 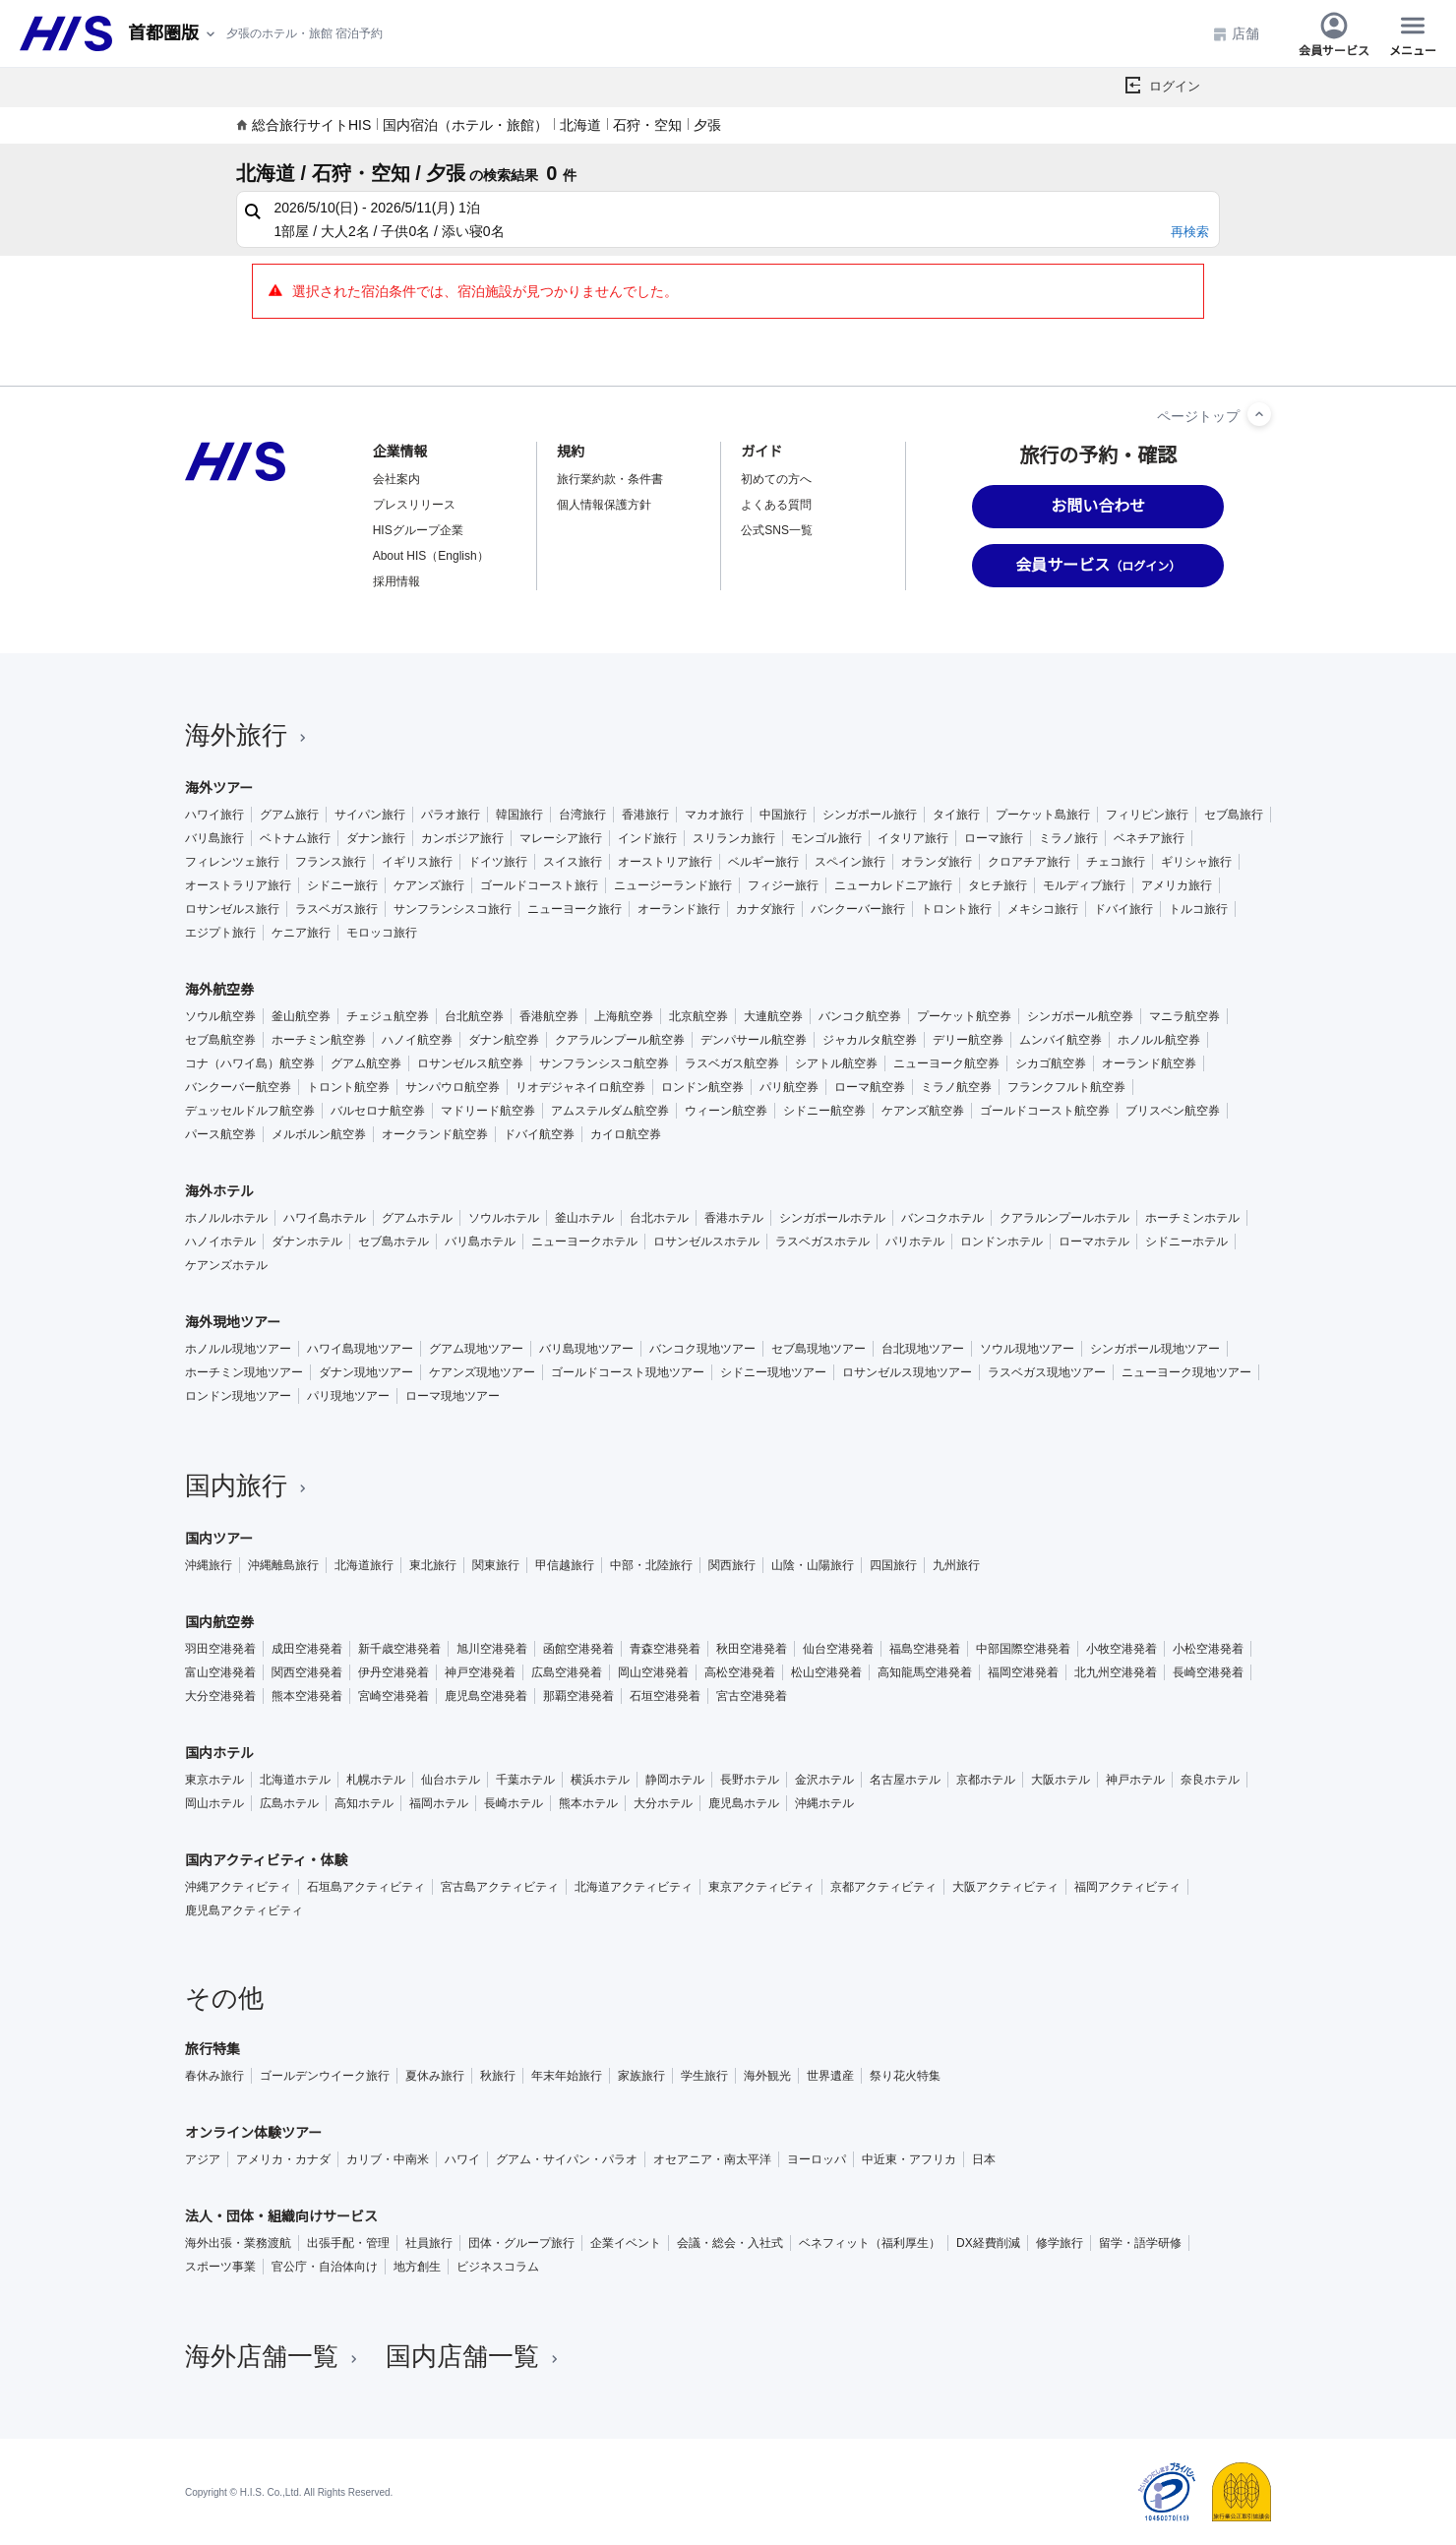 What do you see at coordinates (816, 2159) in the screenshot?
I see `ヨーロッパ` at bounding box center [816, 2159].